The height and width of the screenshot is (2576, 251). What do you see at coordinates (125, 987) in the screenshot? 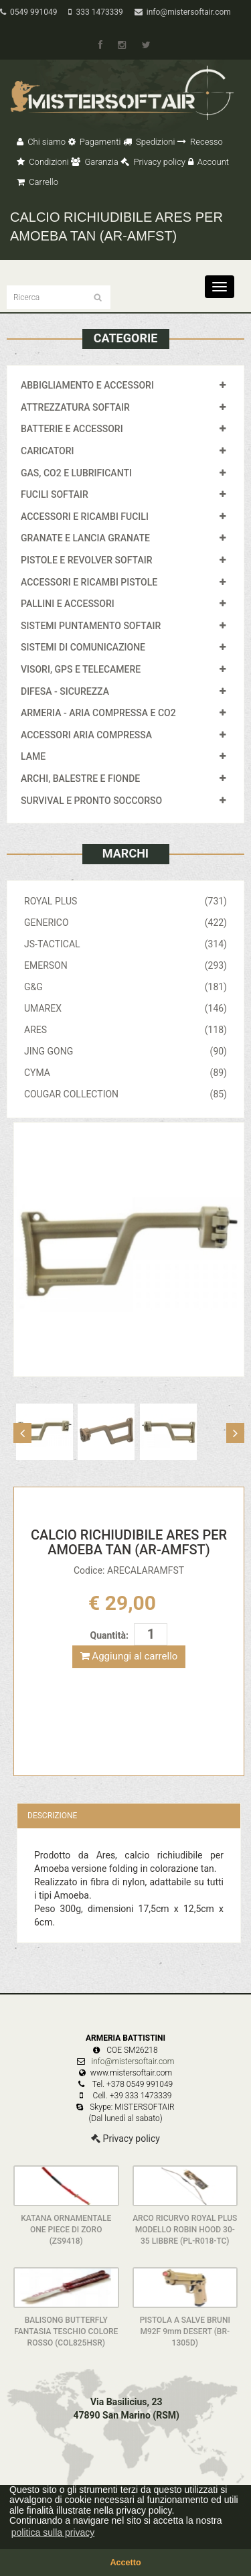
I see `G&G` at bounding box center [125, 987].